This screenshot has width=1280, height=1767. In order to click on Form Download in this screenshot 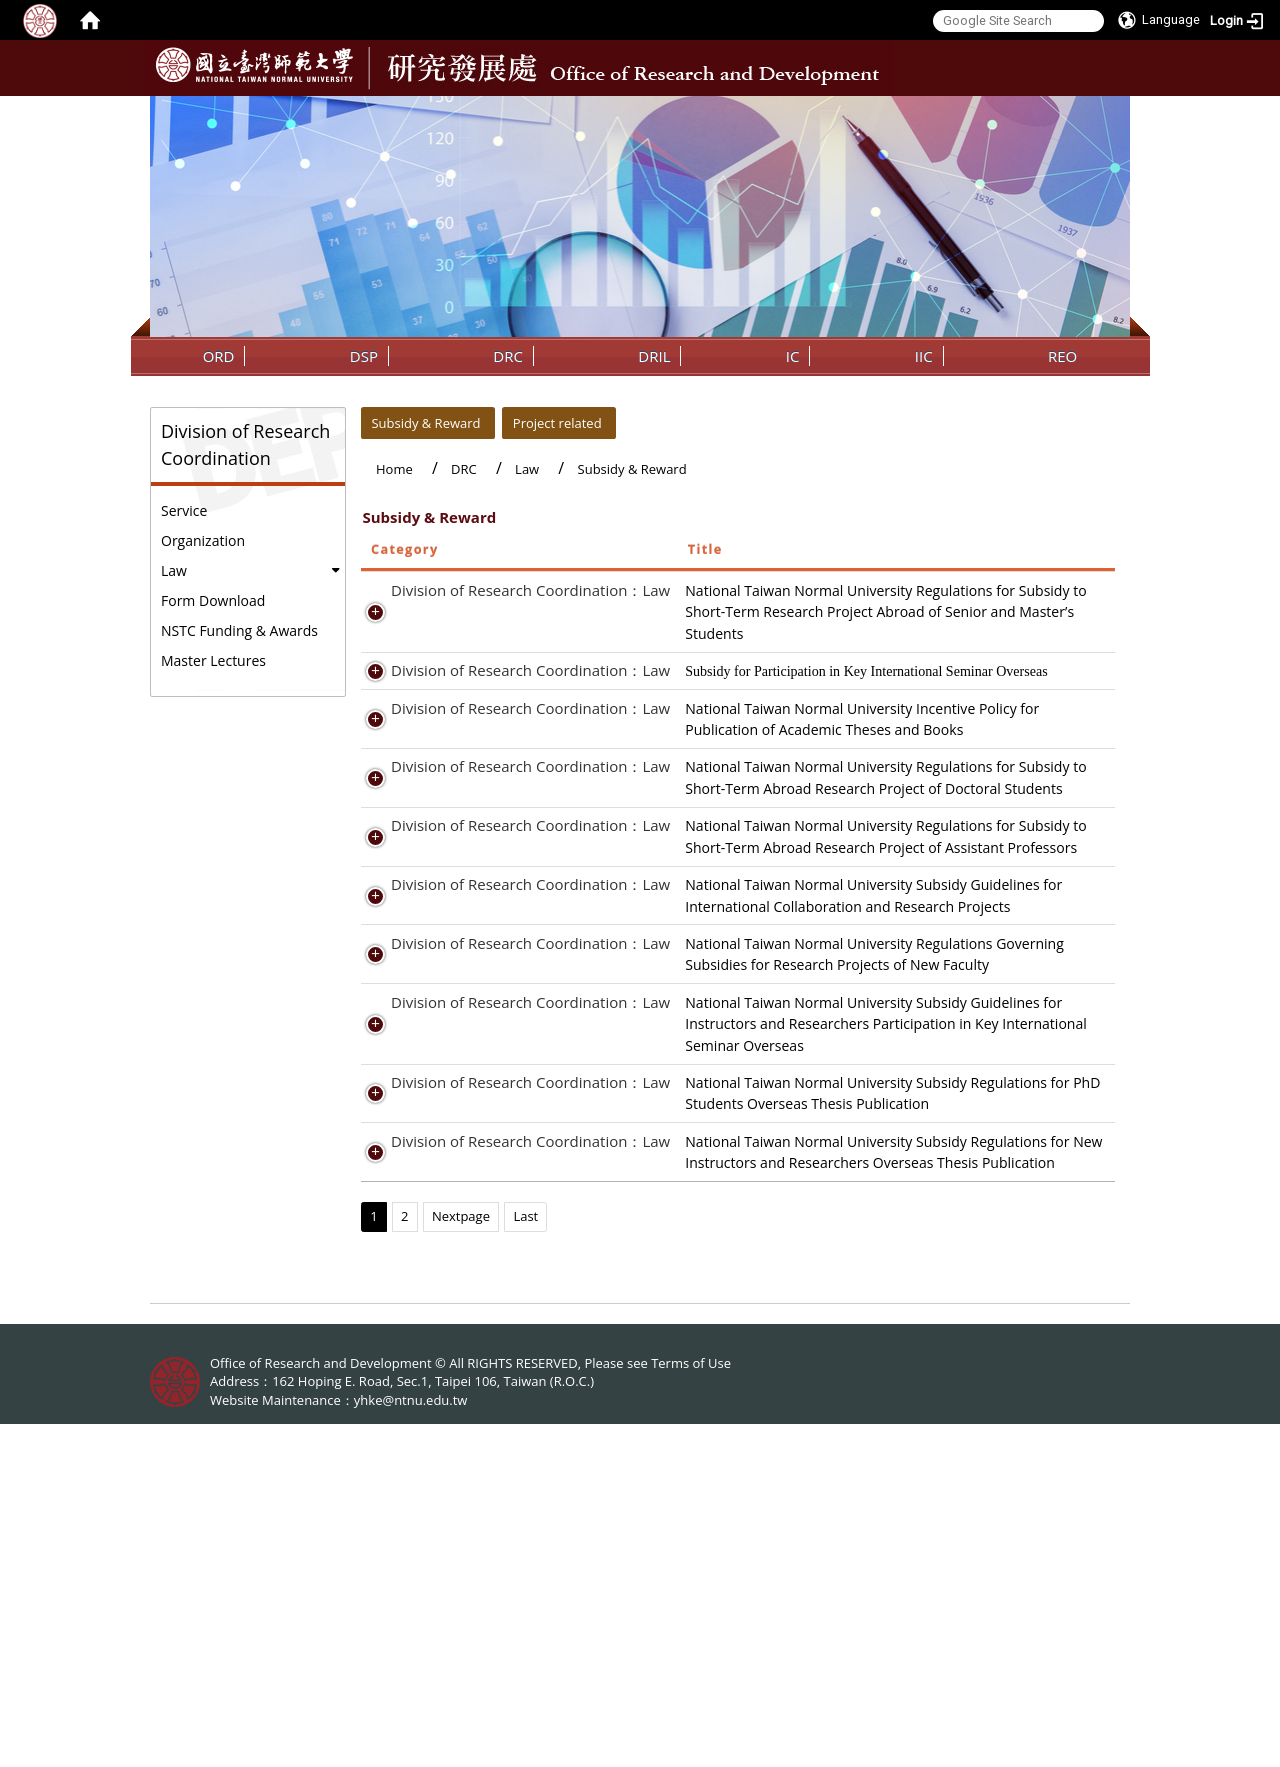, I will do `click(213, 600)`.